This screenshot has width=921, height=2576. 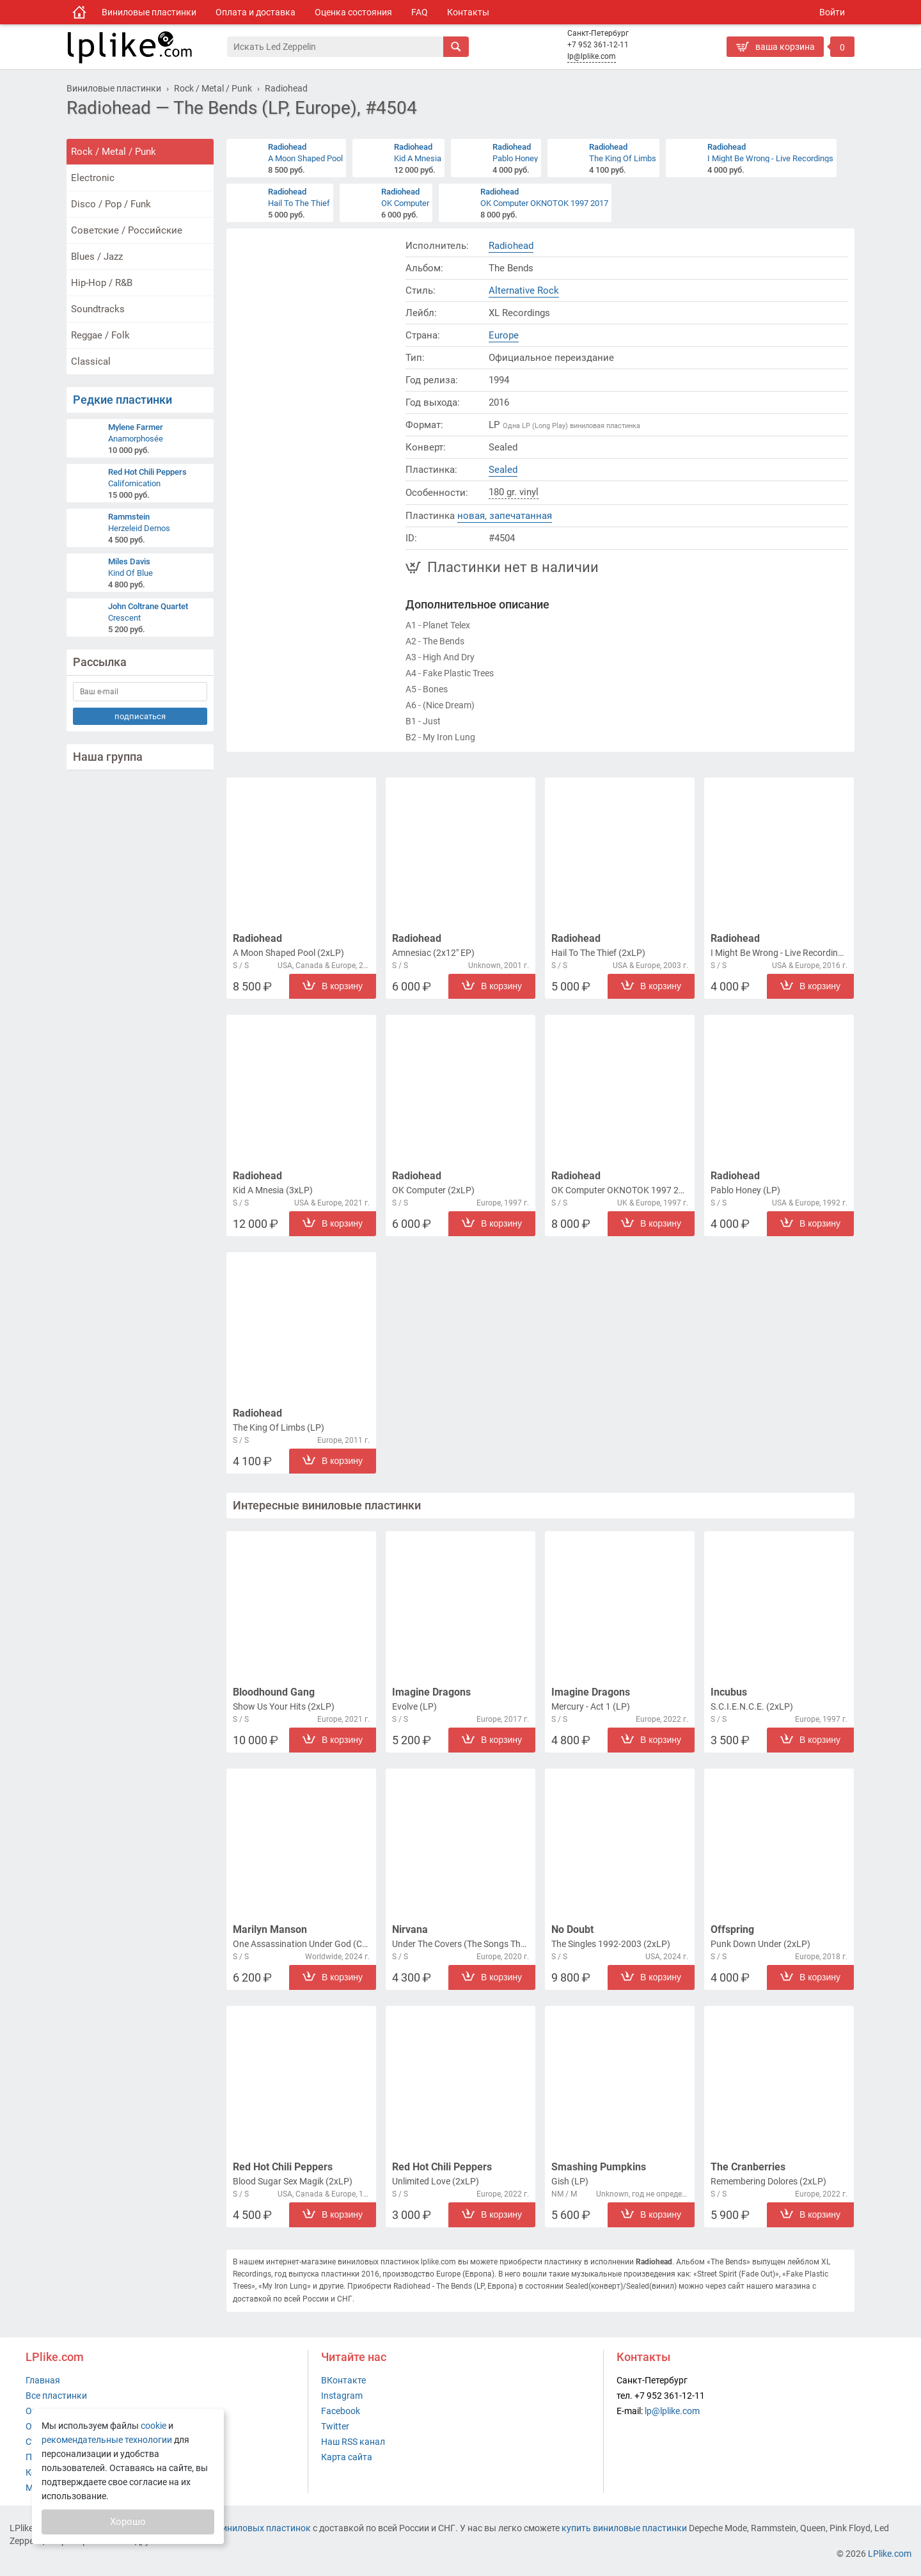 I want to click on cookie, so click(x=153, y=2426).